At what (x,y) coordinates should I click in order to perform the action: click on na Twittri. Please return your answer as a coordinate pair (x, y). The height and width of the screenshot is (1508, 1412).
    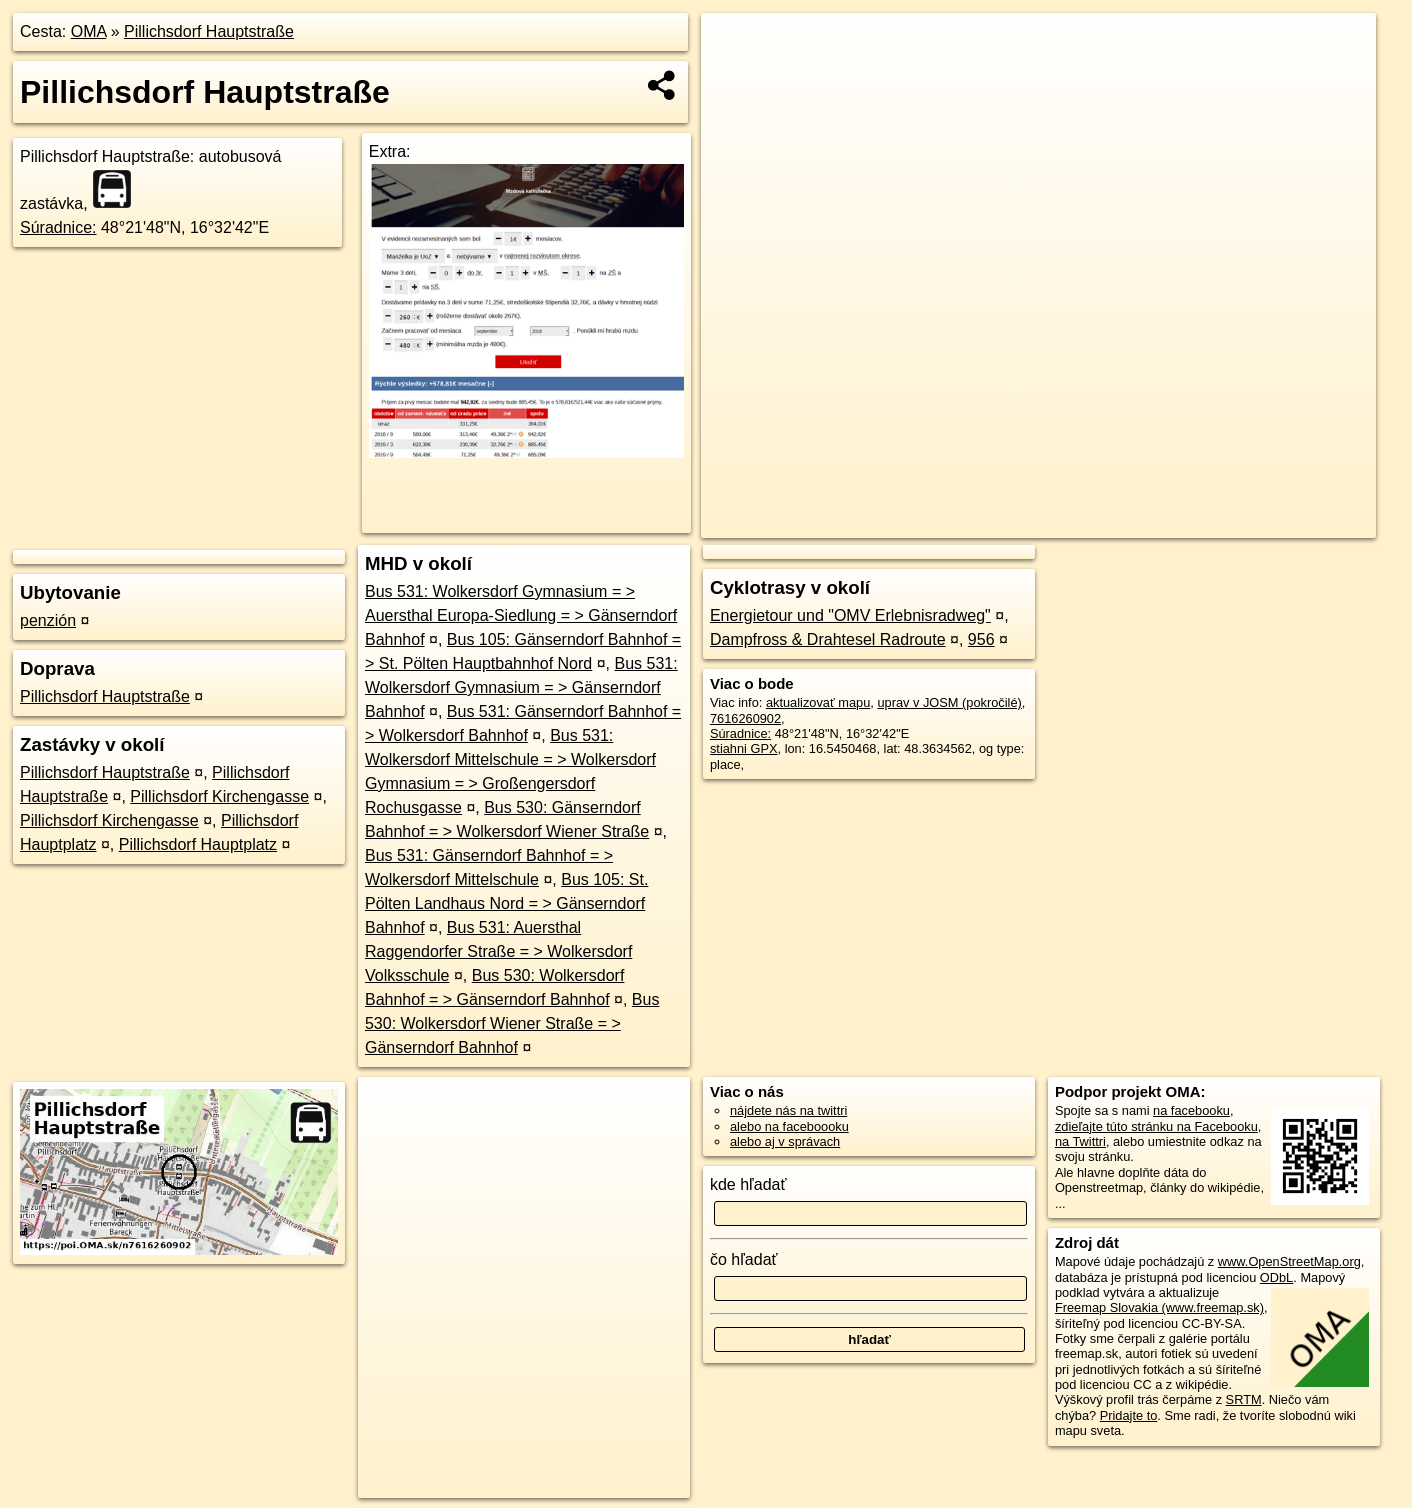
    Looking at the image, I should click on (1080, 1141).